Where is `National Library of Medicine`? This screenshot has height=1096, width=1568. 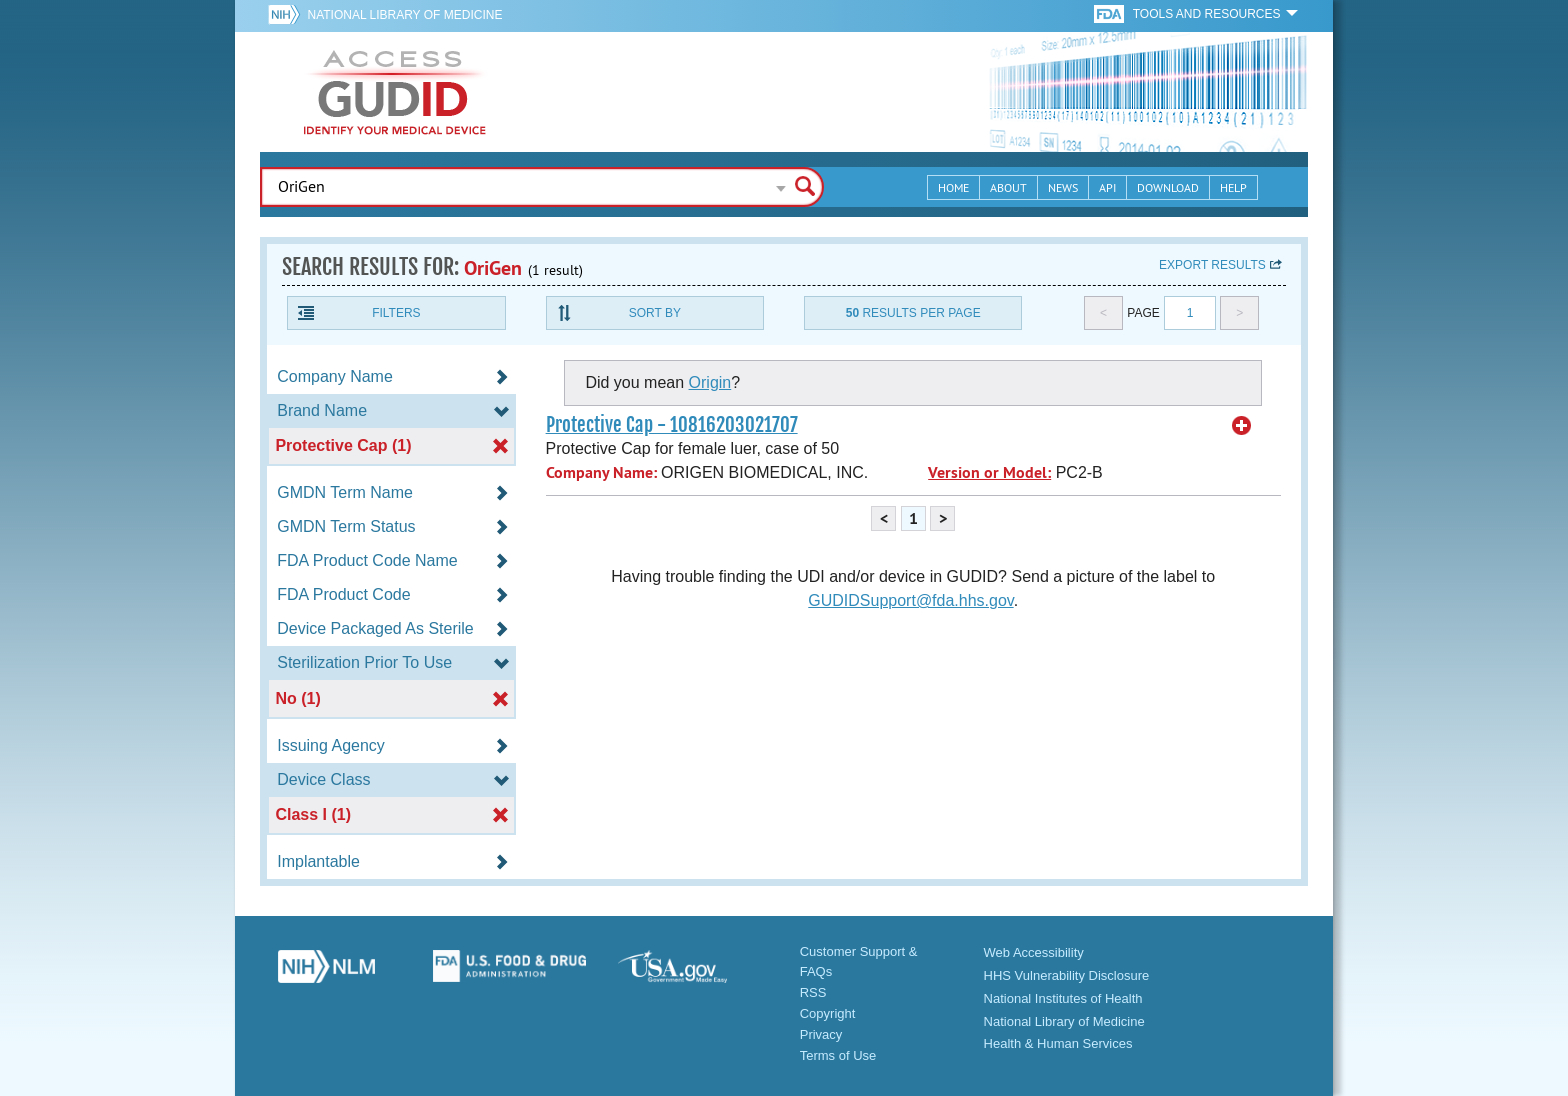 National Library of Medicine is located at coordinates (404, 15).